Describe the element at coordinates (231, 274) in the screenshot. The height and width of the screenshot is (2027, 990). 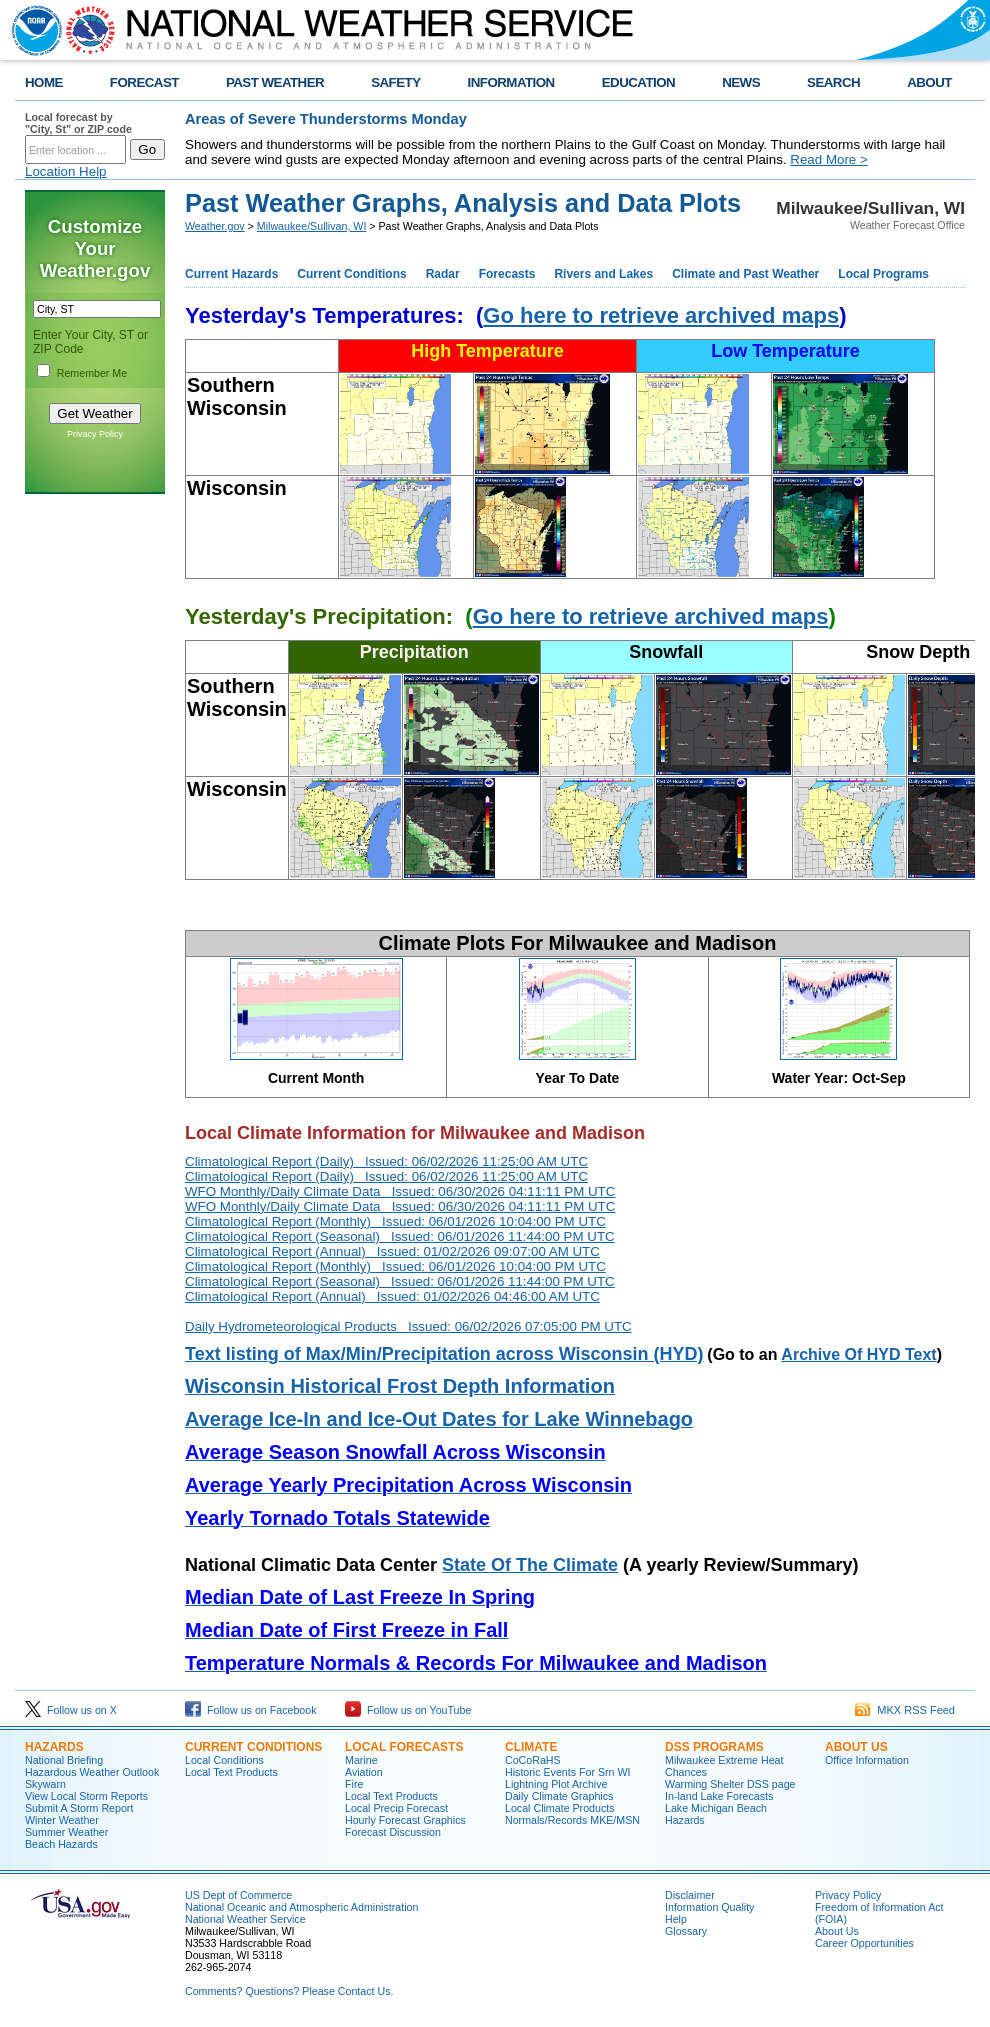
I see `Current Hazards` at that location.